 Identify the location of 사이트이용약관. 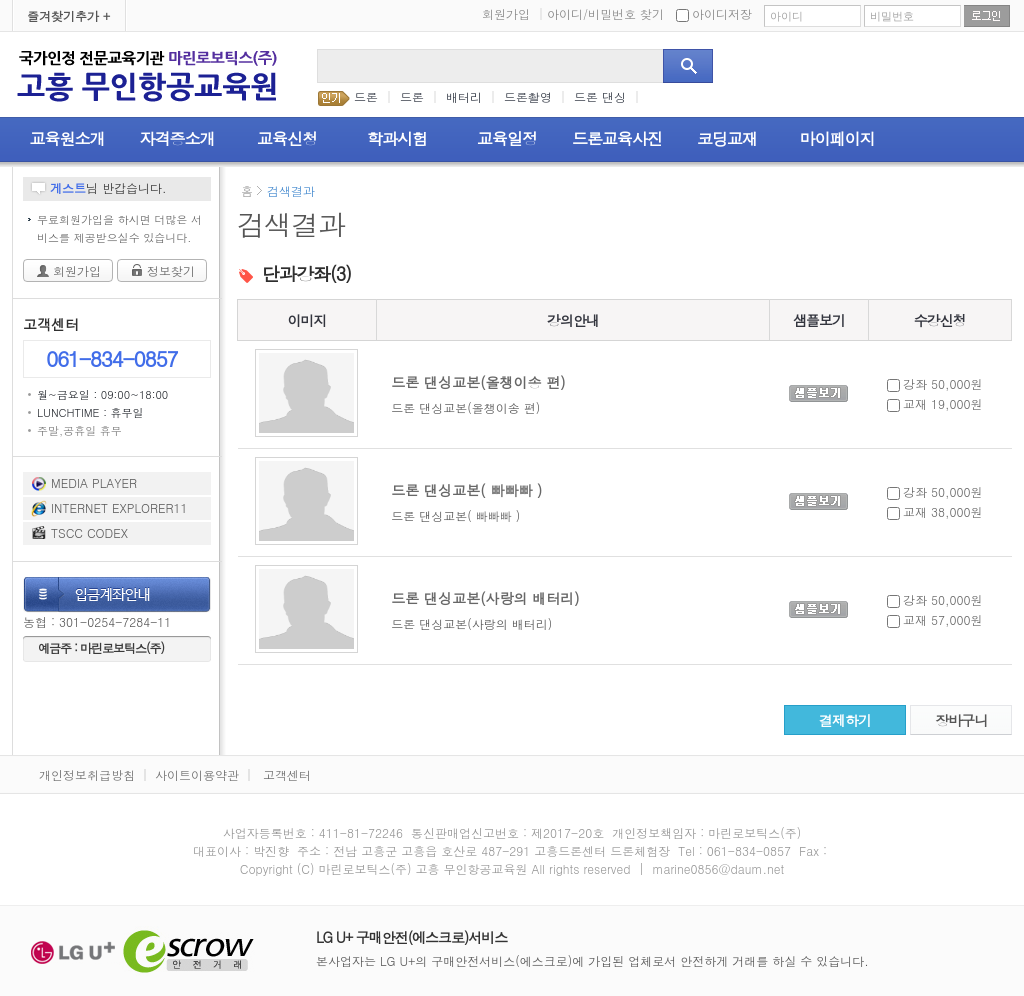
(197, 774).